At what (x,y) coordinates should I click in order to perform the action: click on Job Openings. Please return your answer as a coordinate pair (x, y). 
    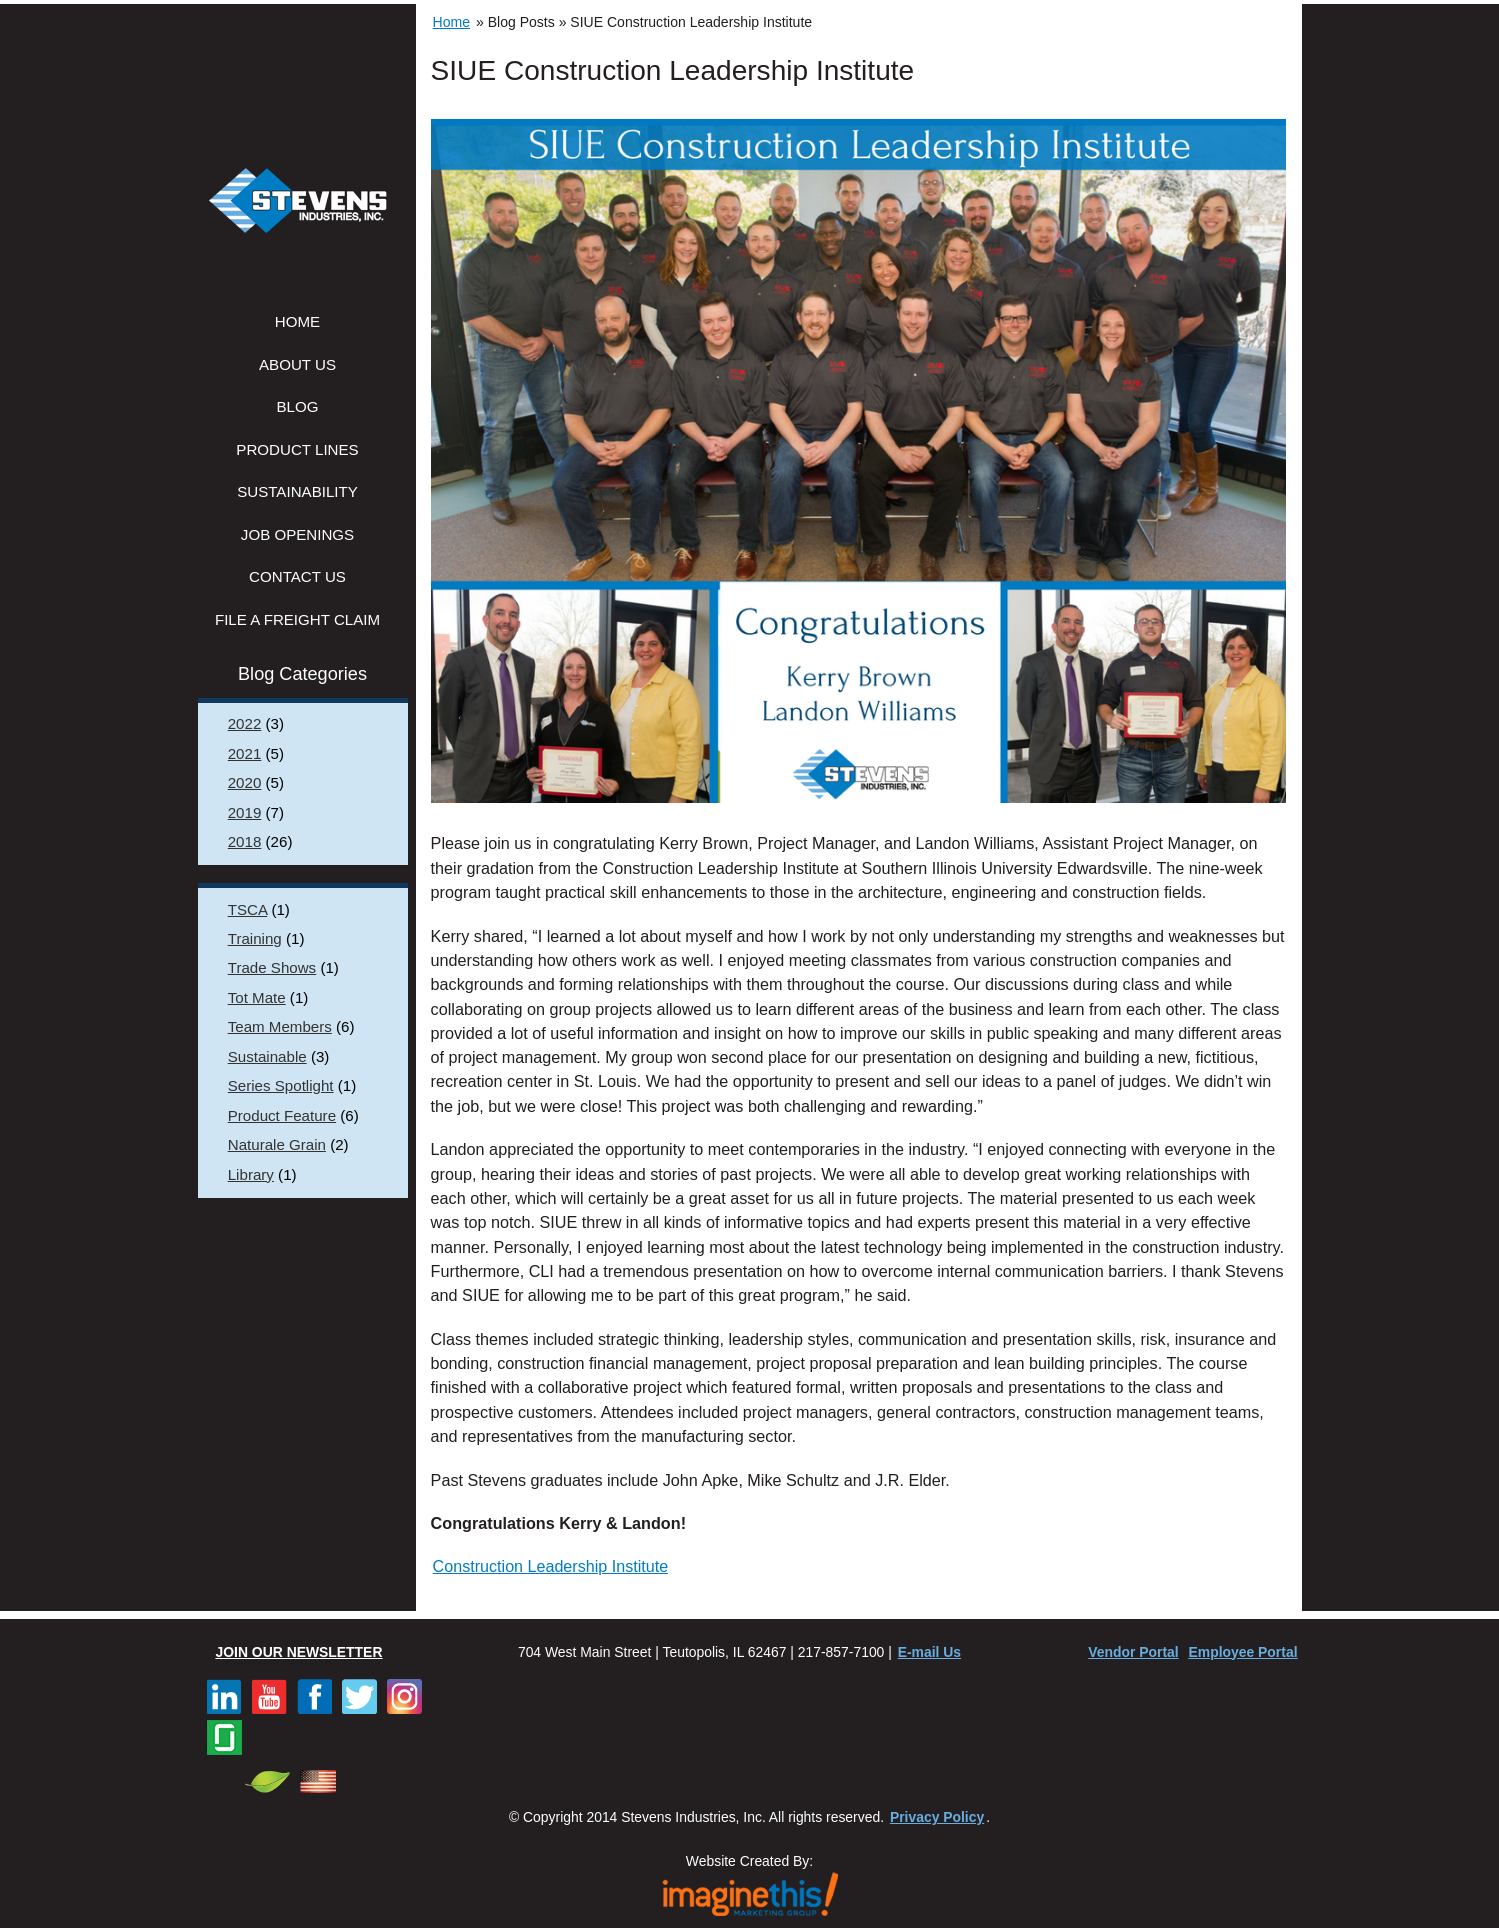
    Looking at the image, I should click on (297, 534).